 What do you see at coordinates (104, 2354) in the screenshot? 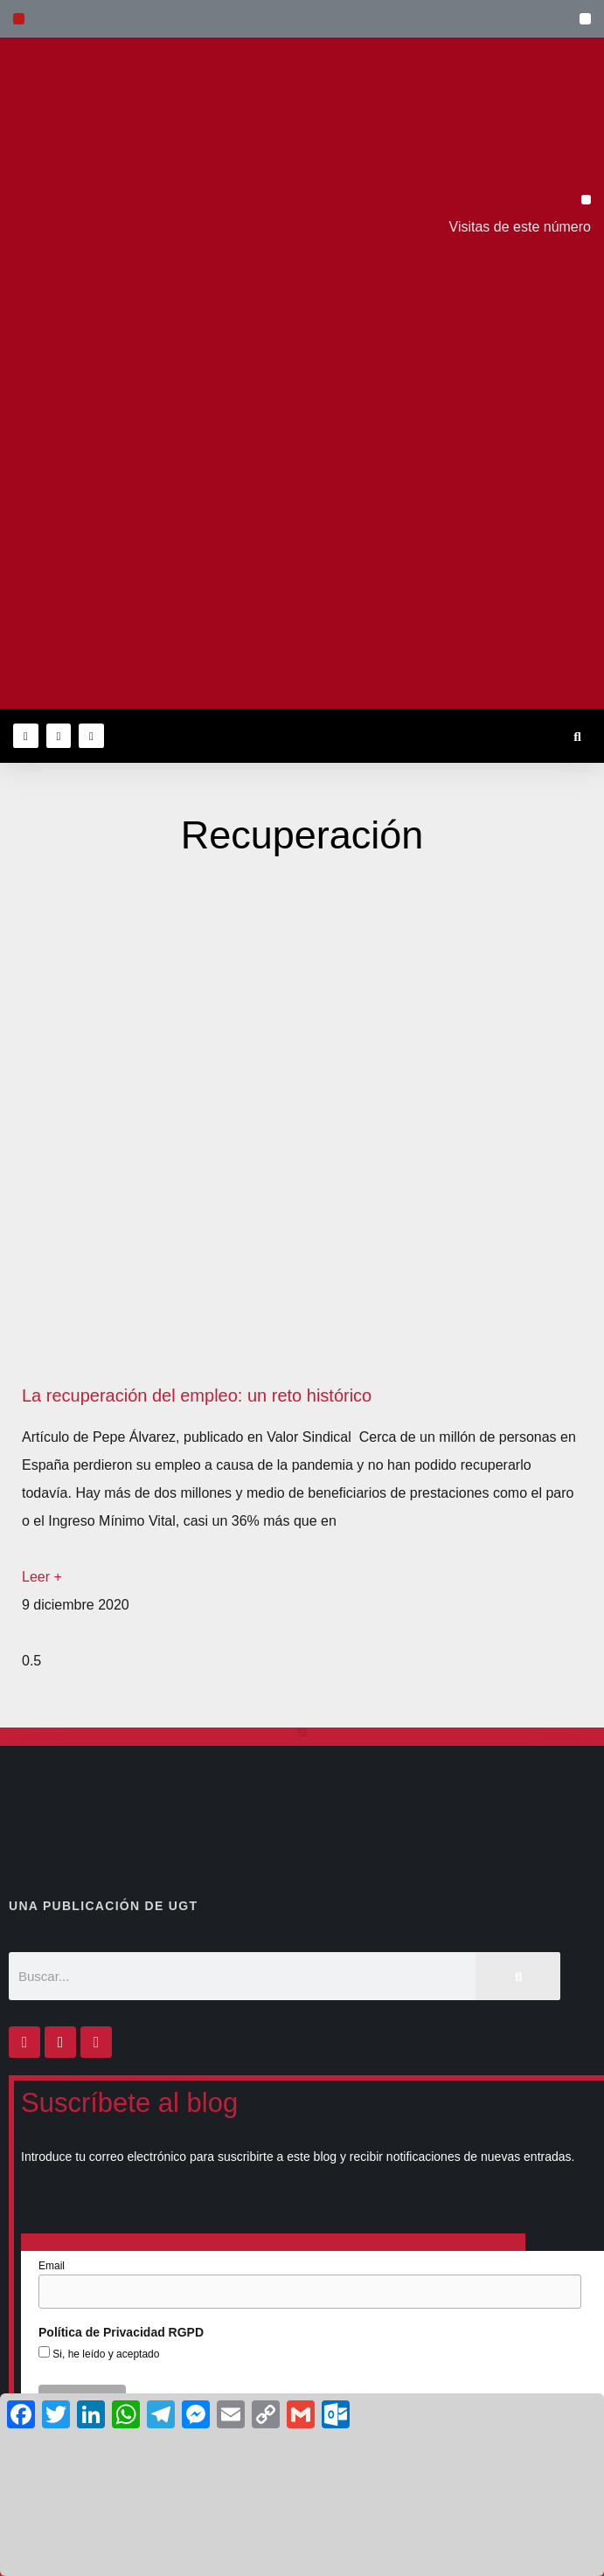
I see `Si, he leído y aceptado` at bounding box center [104, 2354].